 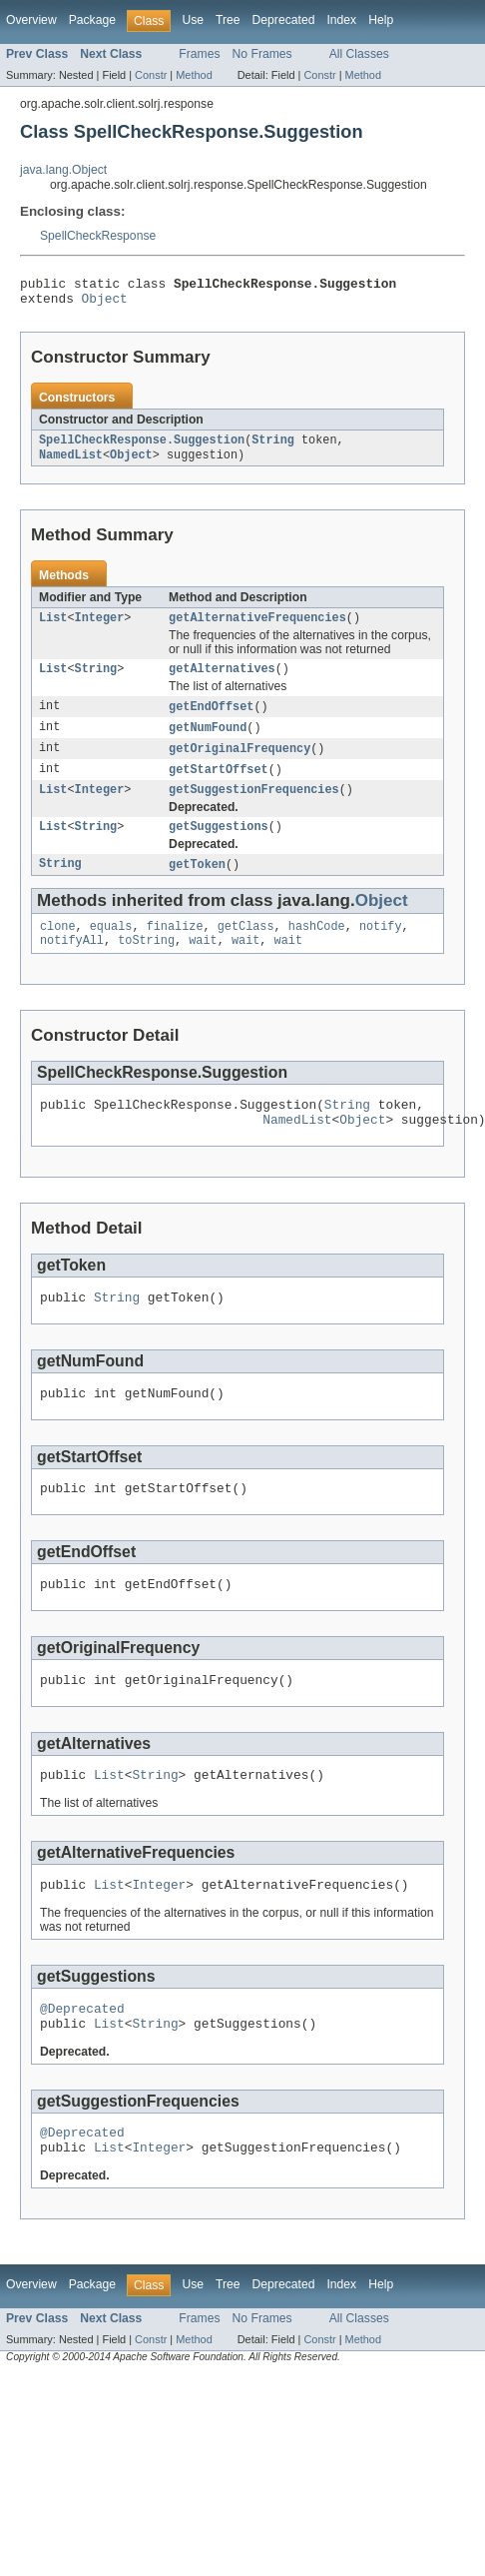 I want to click on Integer, so click(x=100, y=628).